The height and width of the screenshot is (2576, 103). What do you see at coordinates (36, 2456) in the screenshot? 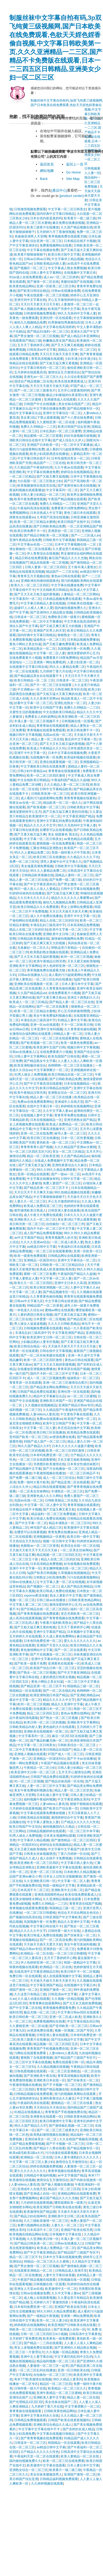
I see `午夜福利天堂一区二区在线观看` at bounding box center [36, 2456].